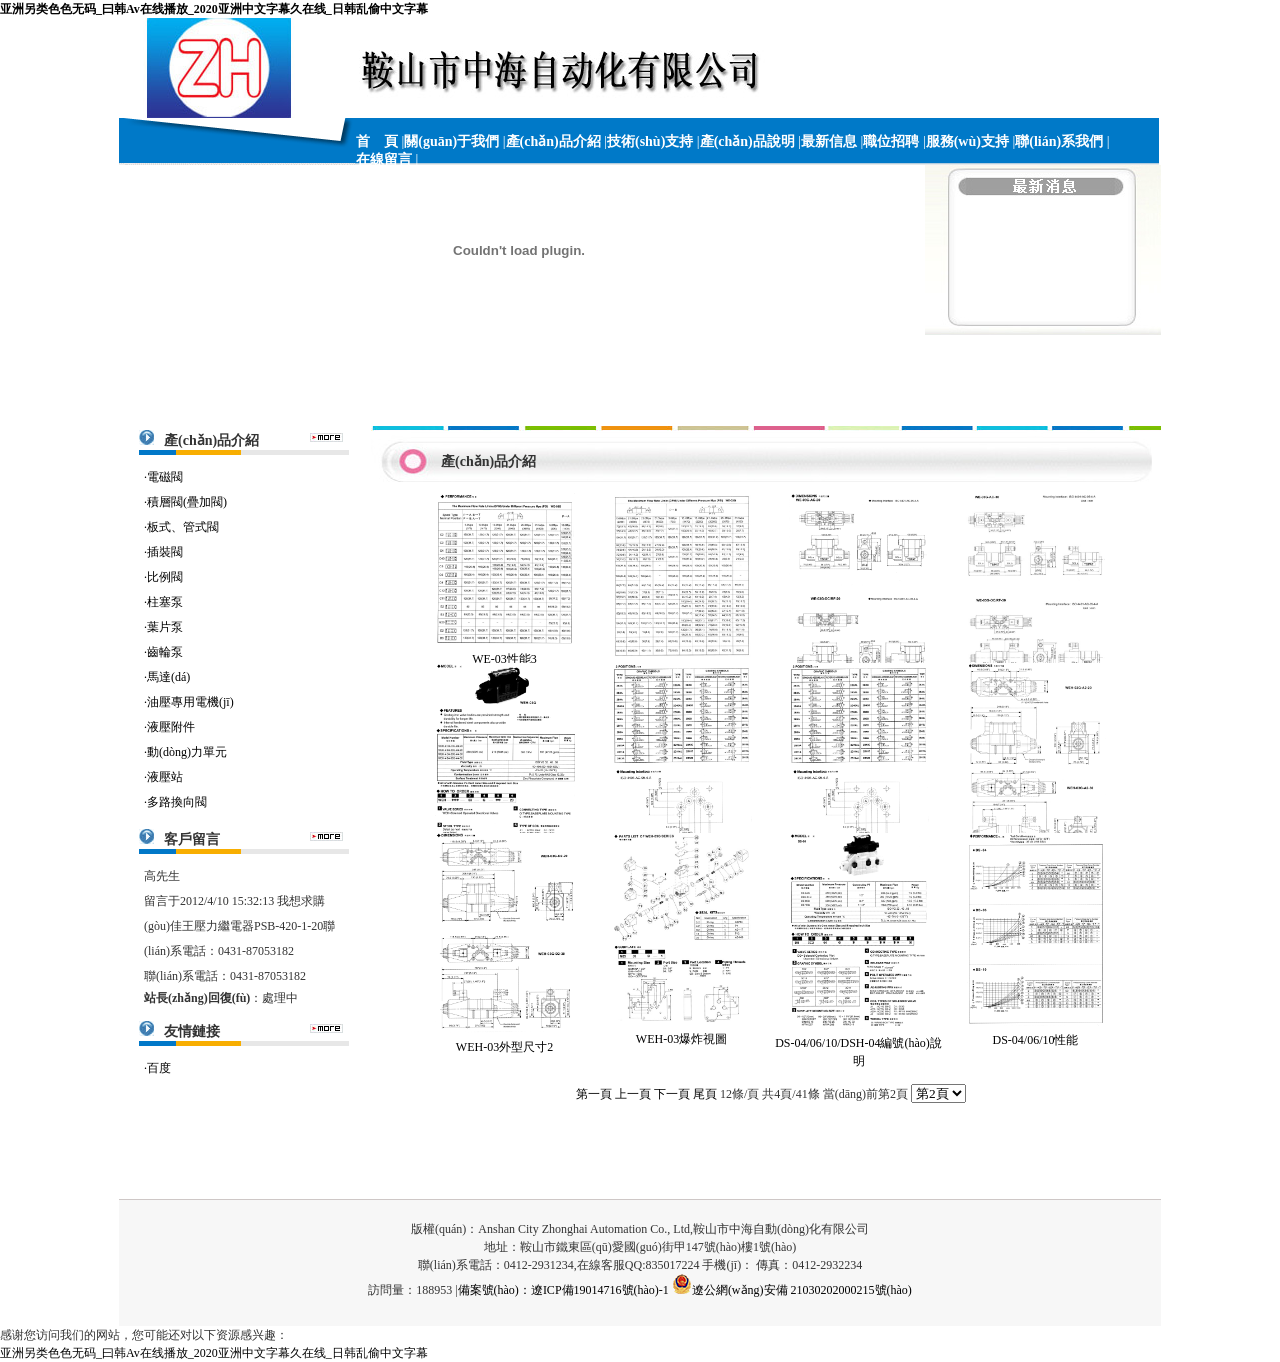 The height and width of the screenshot is (1362, 1280). I want to click on 首 頁, so click(377, 141).